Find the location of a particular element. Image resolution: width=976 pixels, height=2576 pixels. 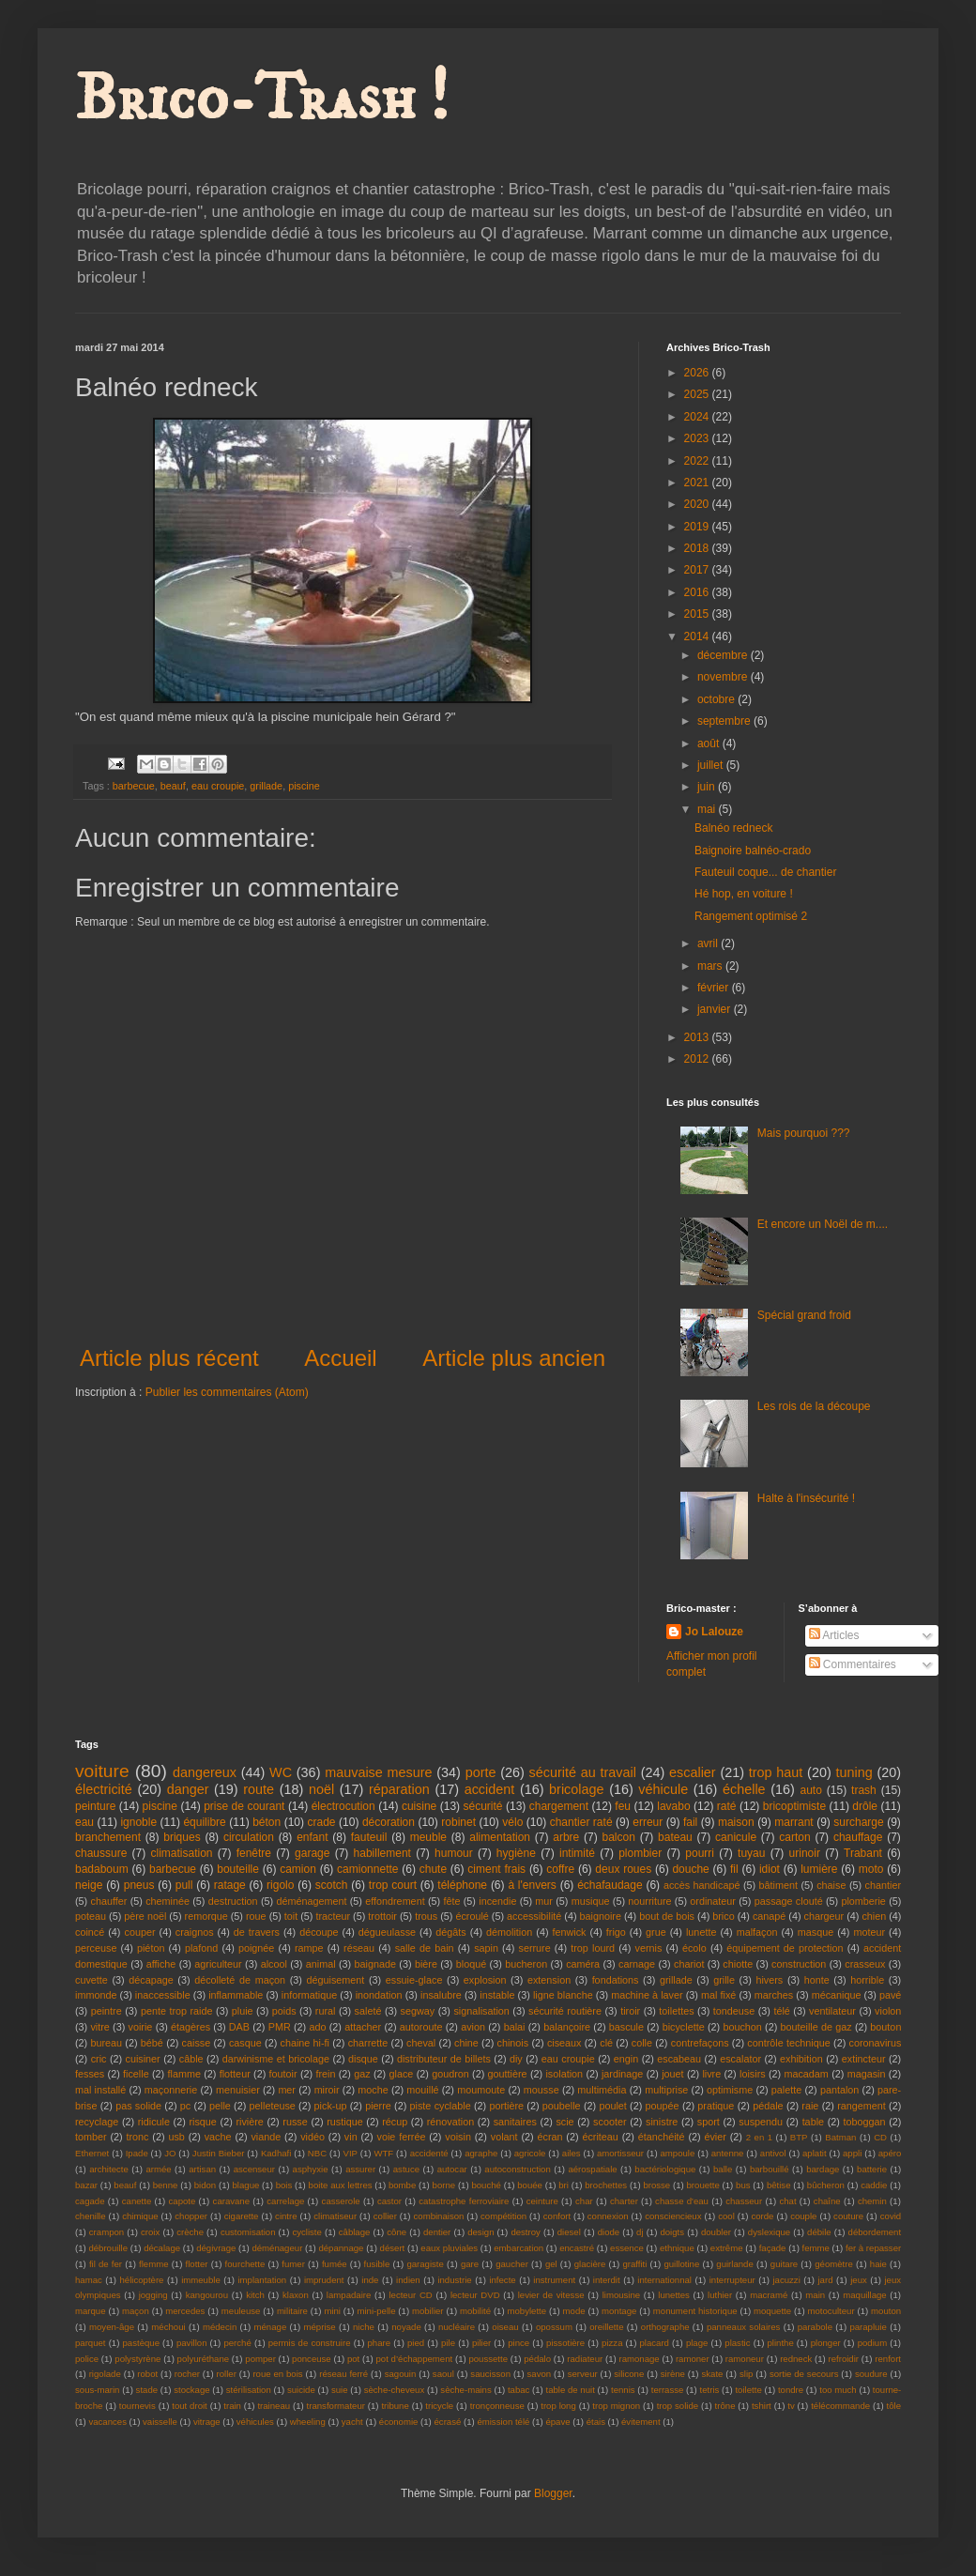

honte is located at coordinates (817, 1980).